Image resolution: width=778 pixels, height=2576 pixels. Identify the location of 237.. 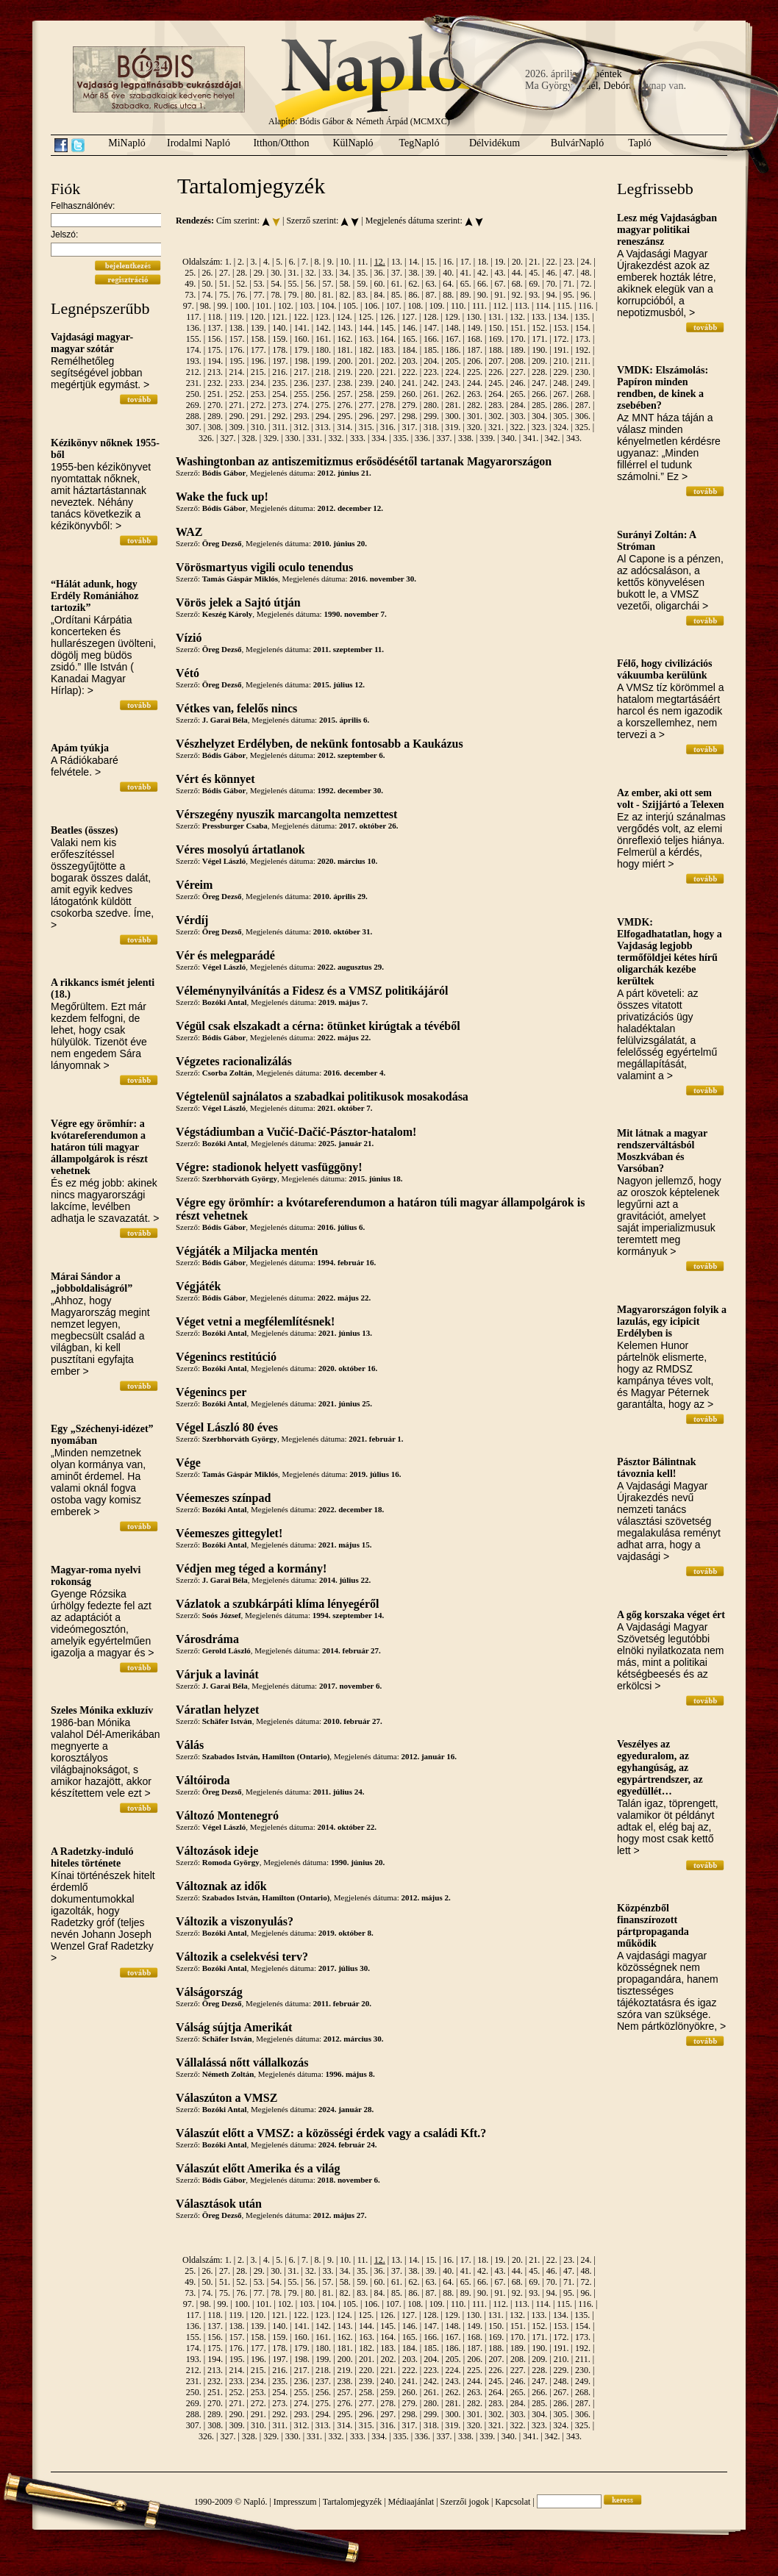
(323, 383).